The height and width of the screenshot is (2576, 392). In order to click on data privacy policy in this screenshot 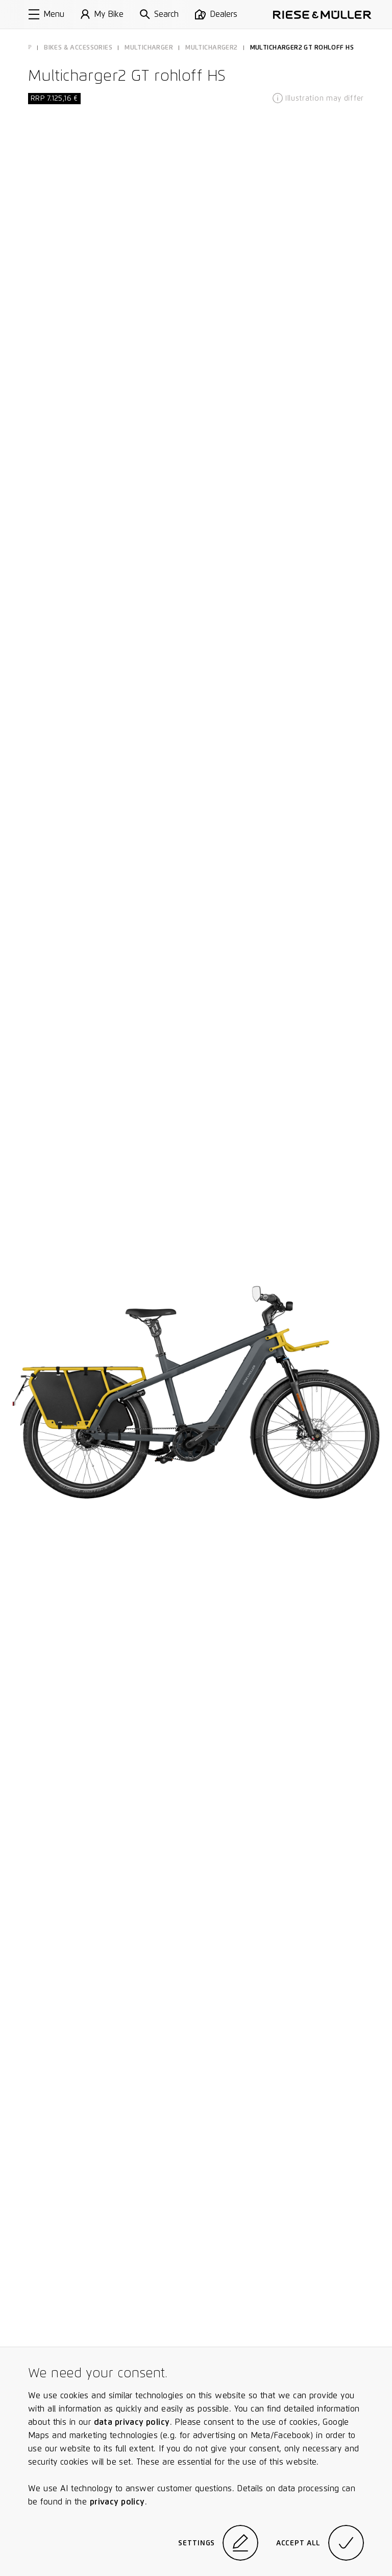, I will do `click(132, 2422)`.